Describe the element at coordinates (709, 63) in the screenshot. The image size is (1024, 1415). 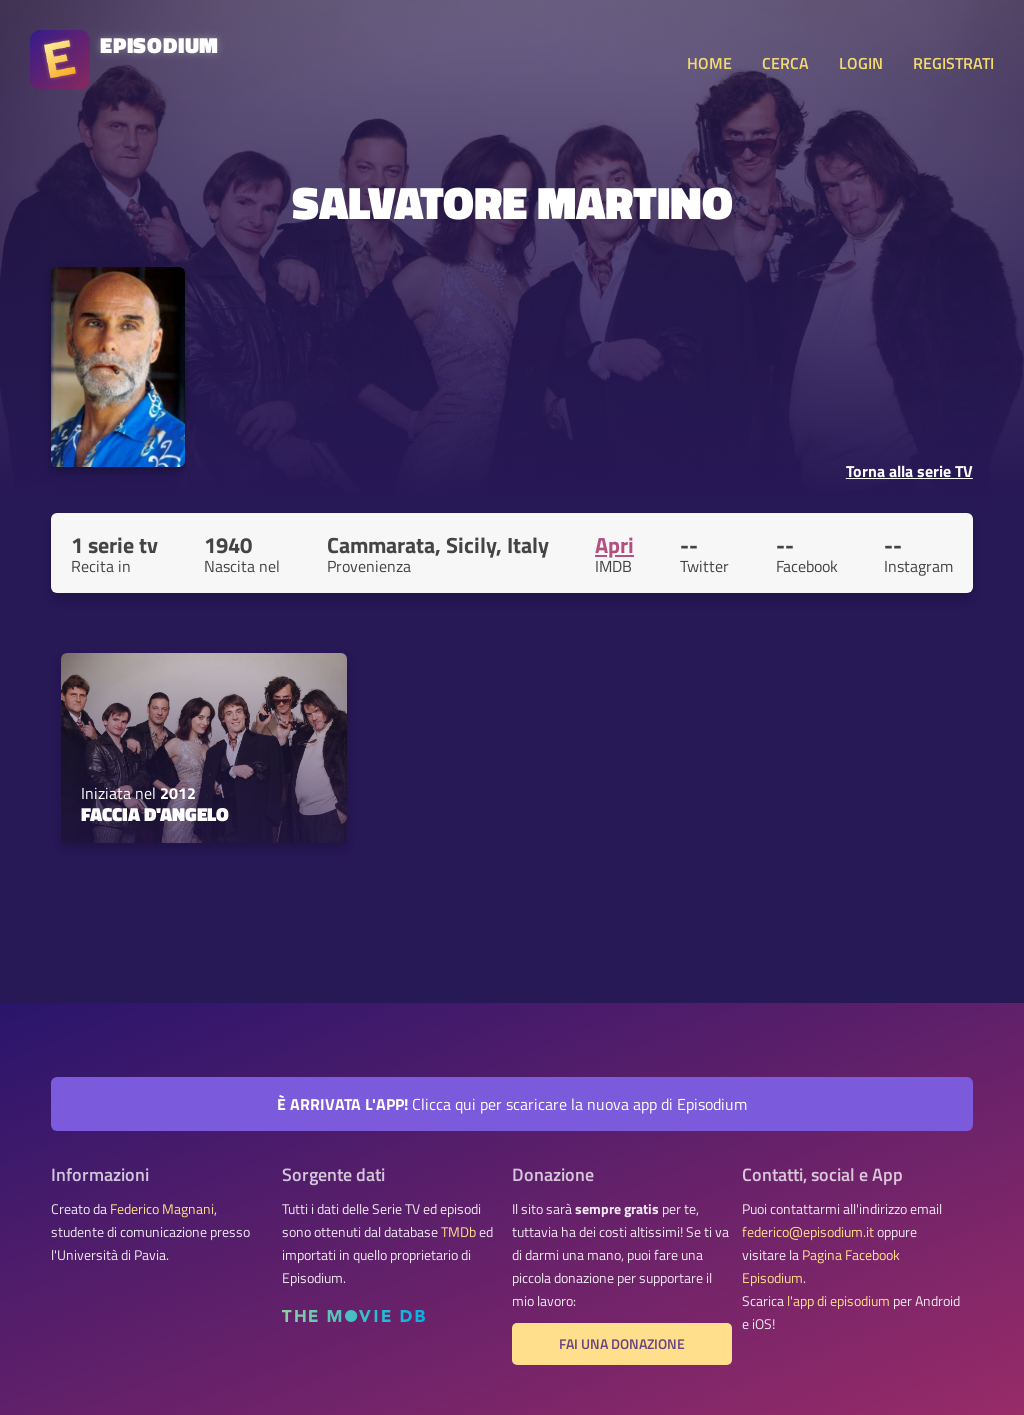
I see `HOME` at that location.